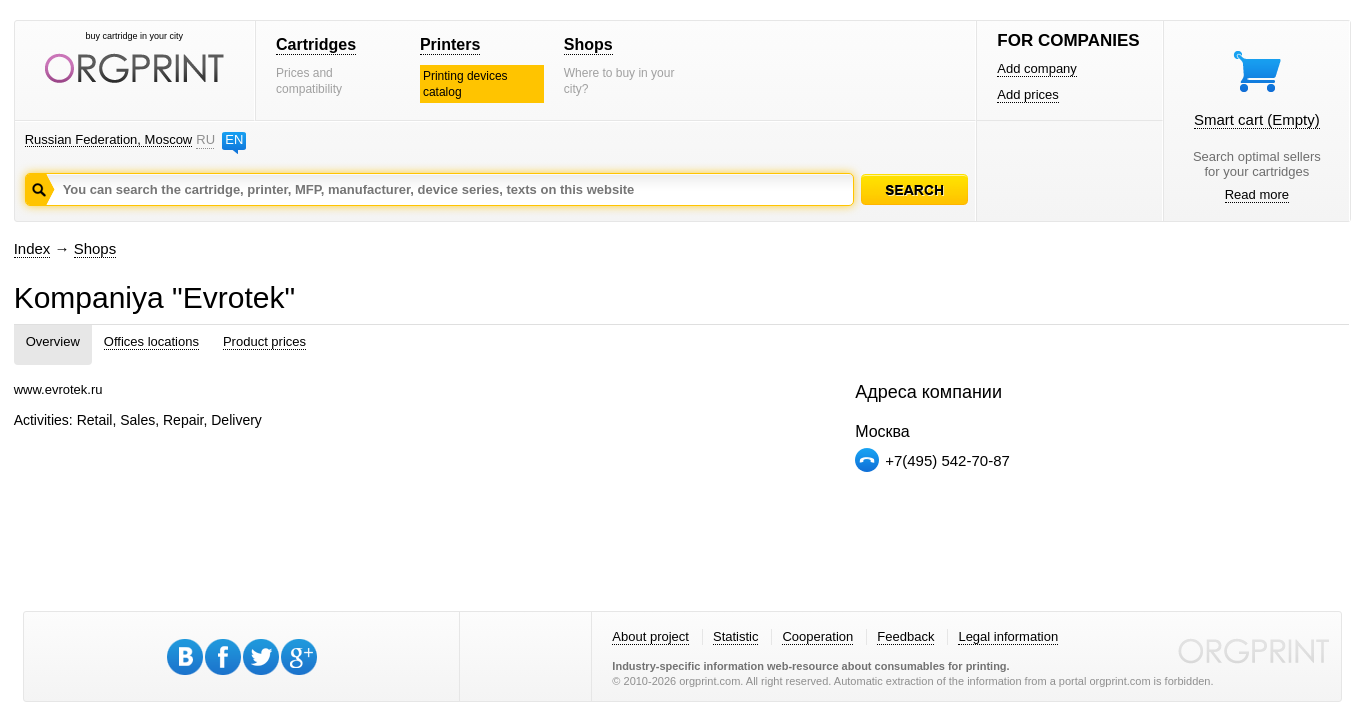  What do you see at coordinates (588, 44) in the screenshot?
I see `Shops` at bounding box center [588, 44].